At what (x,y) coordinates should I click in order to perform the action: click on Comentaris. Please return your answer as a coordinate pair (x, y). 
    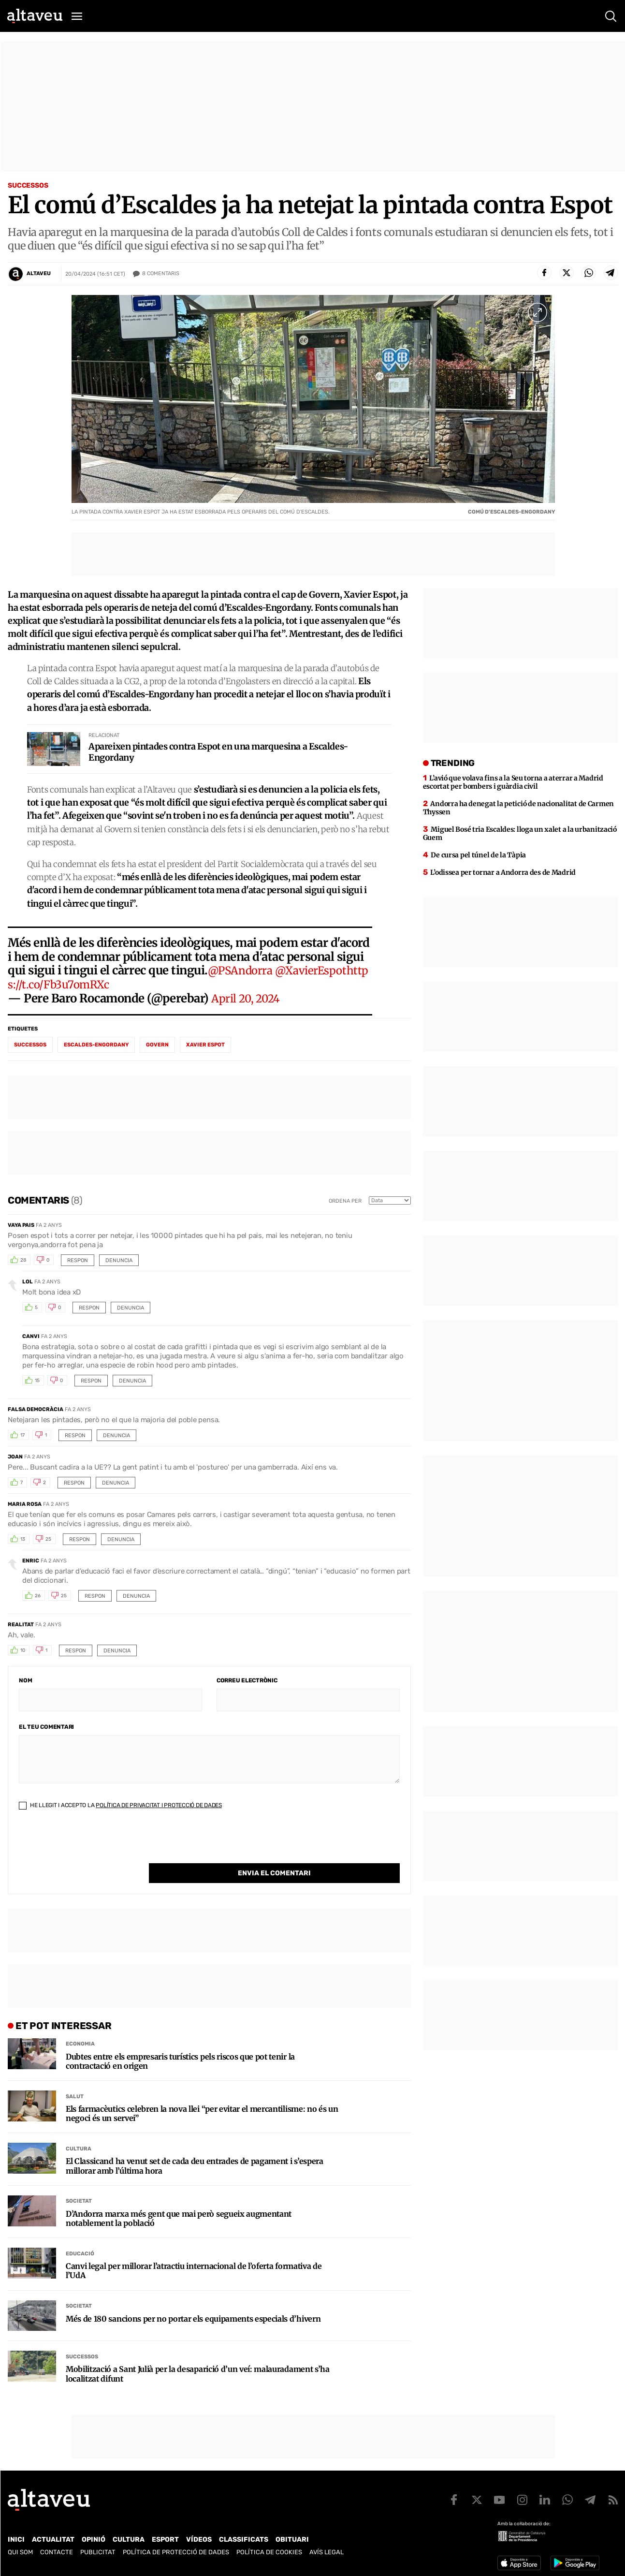
    Looking at the image, I should click on (160, 273).